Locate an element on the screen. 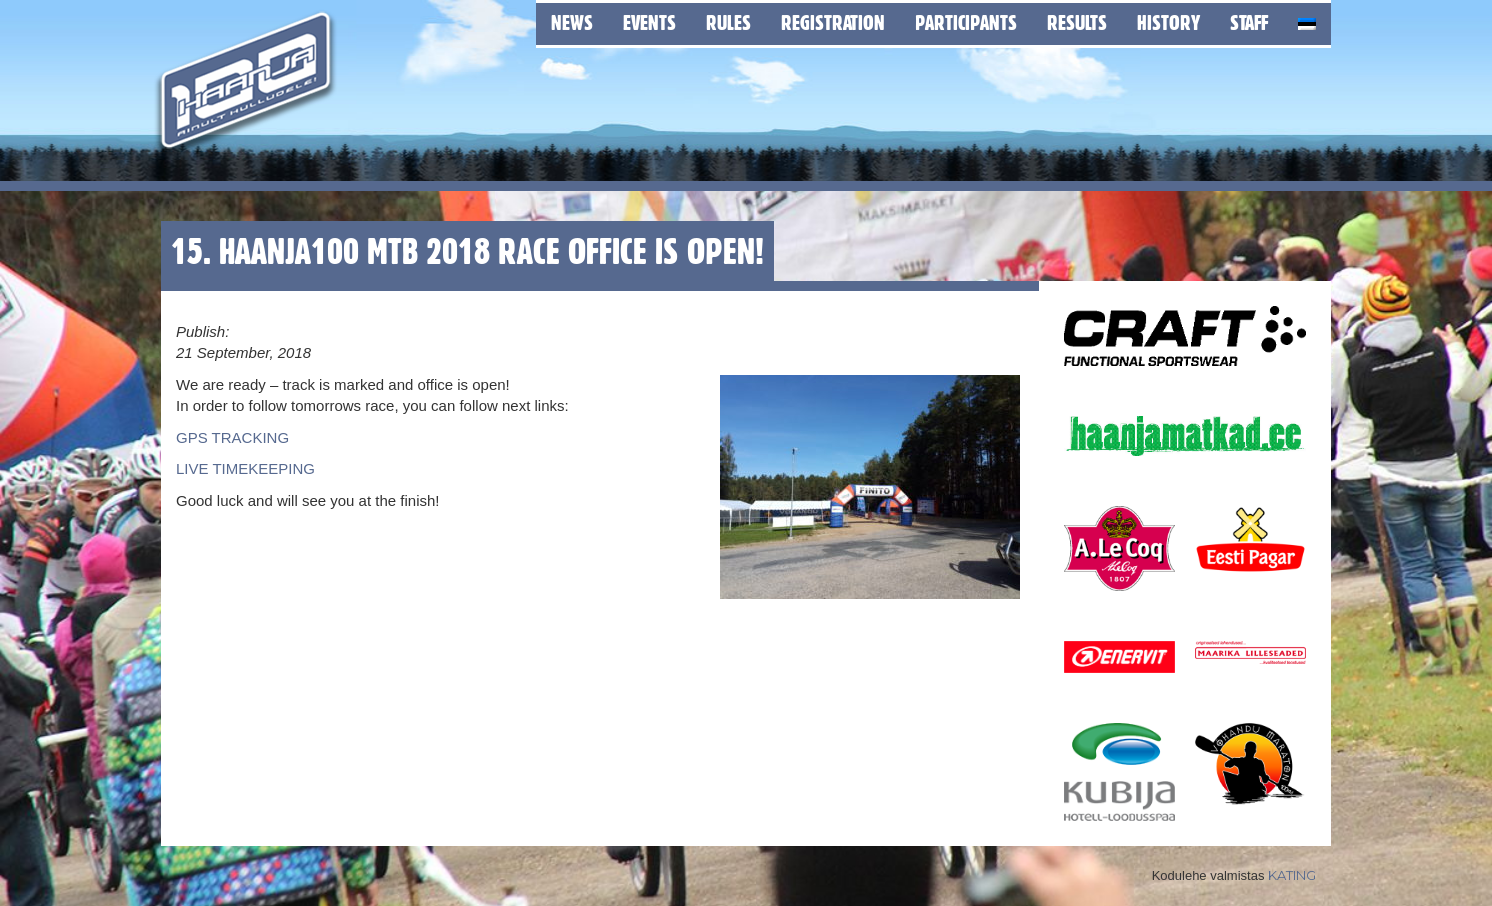 The height and width of the screenshot is (906, 1492). History is located at coordinates (1168, 22).